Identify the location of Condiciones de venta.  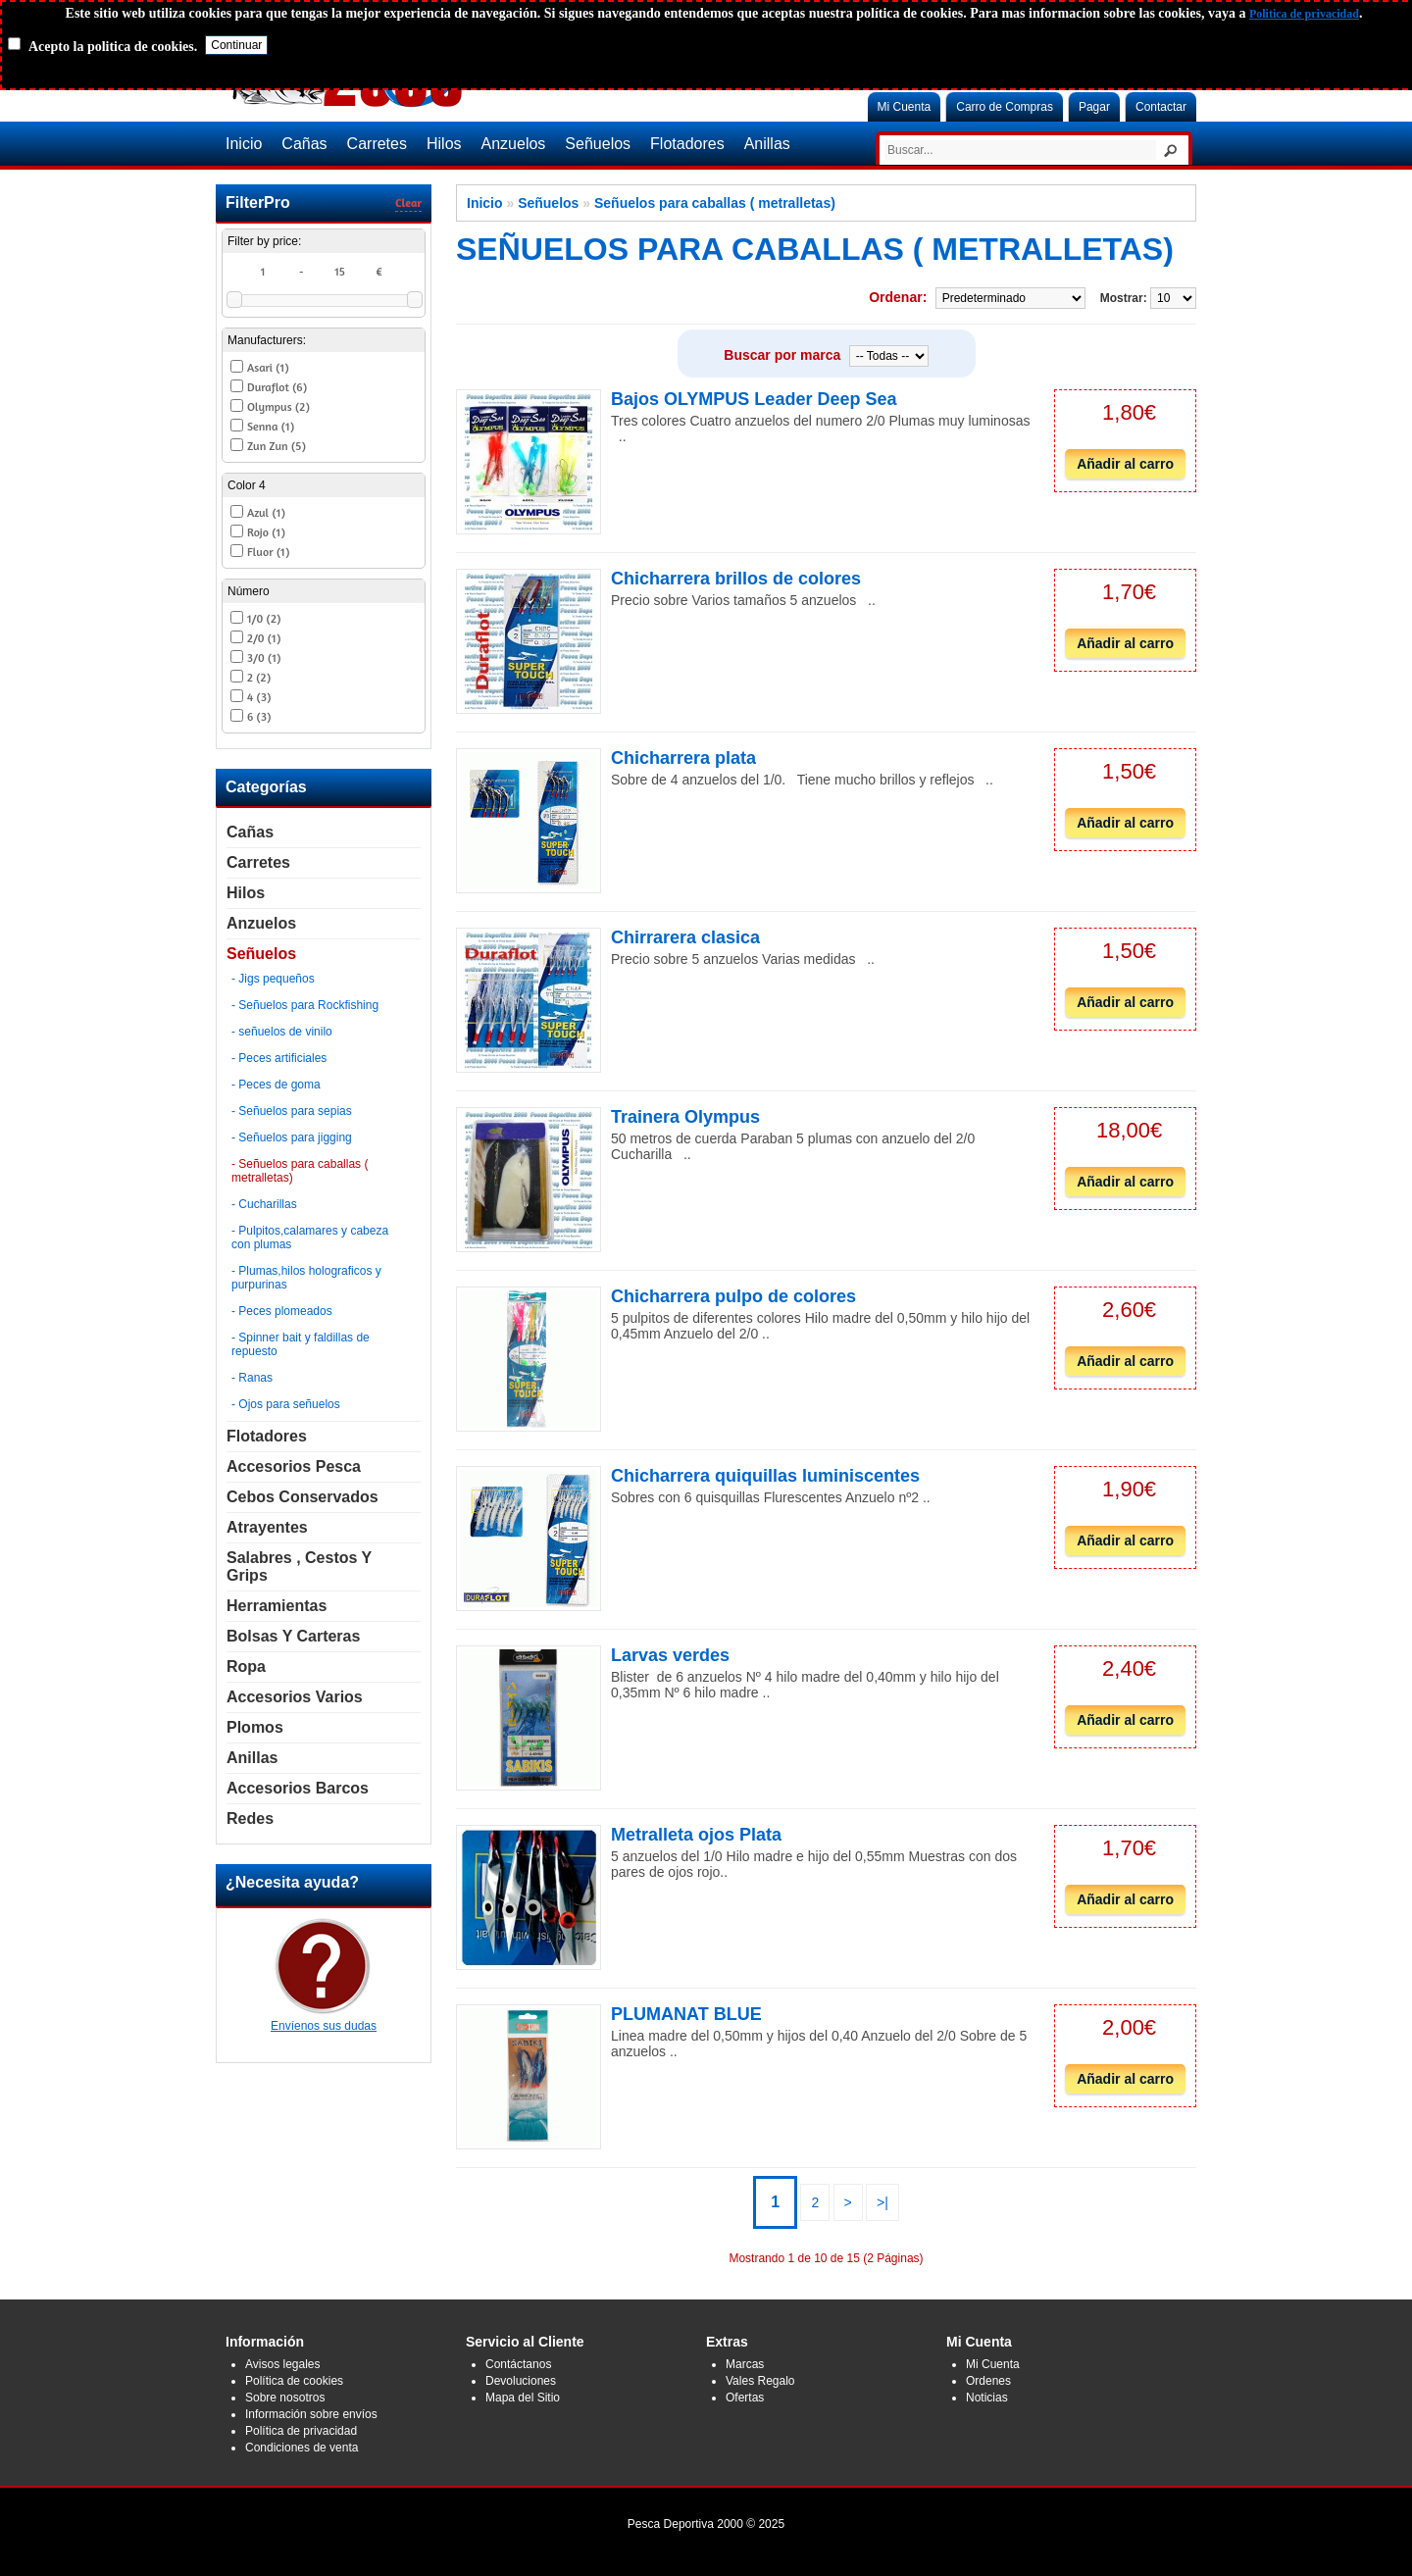
(301, 2447).